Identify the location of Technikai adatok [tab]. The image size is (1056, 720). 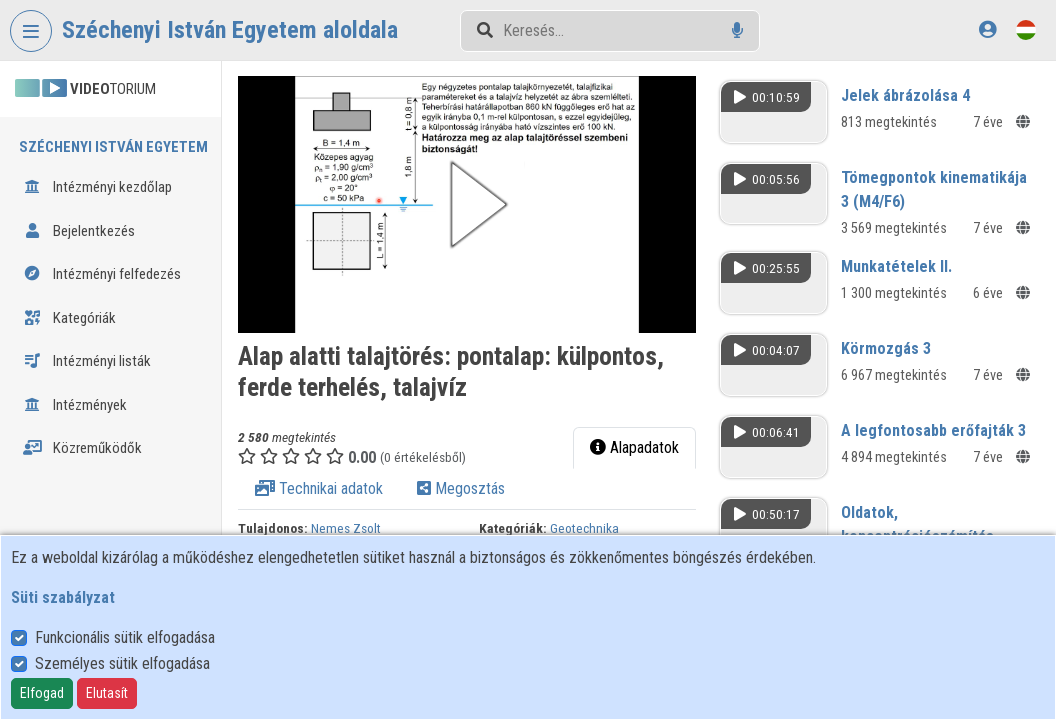
(319, 488).